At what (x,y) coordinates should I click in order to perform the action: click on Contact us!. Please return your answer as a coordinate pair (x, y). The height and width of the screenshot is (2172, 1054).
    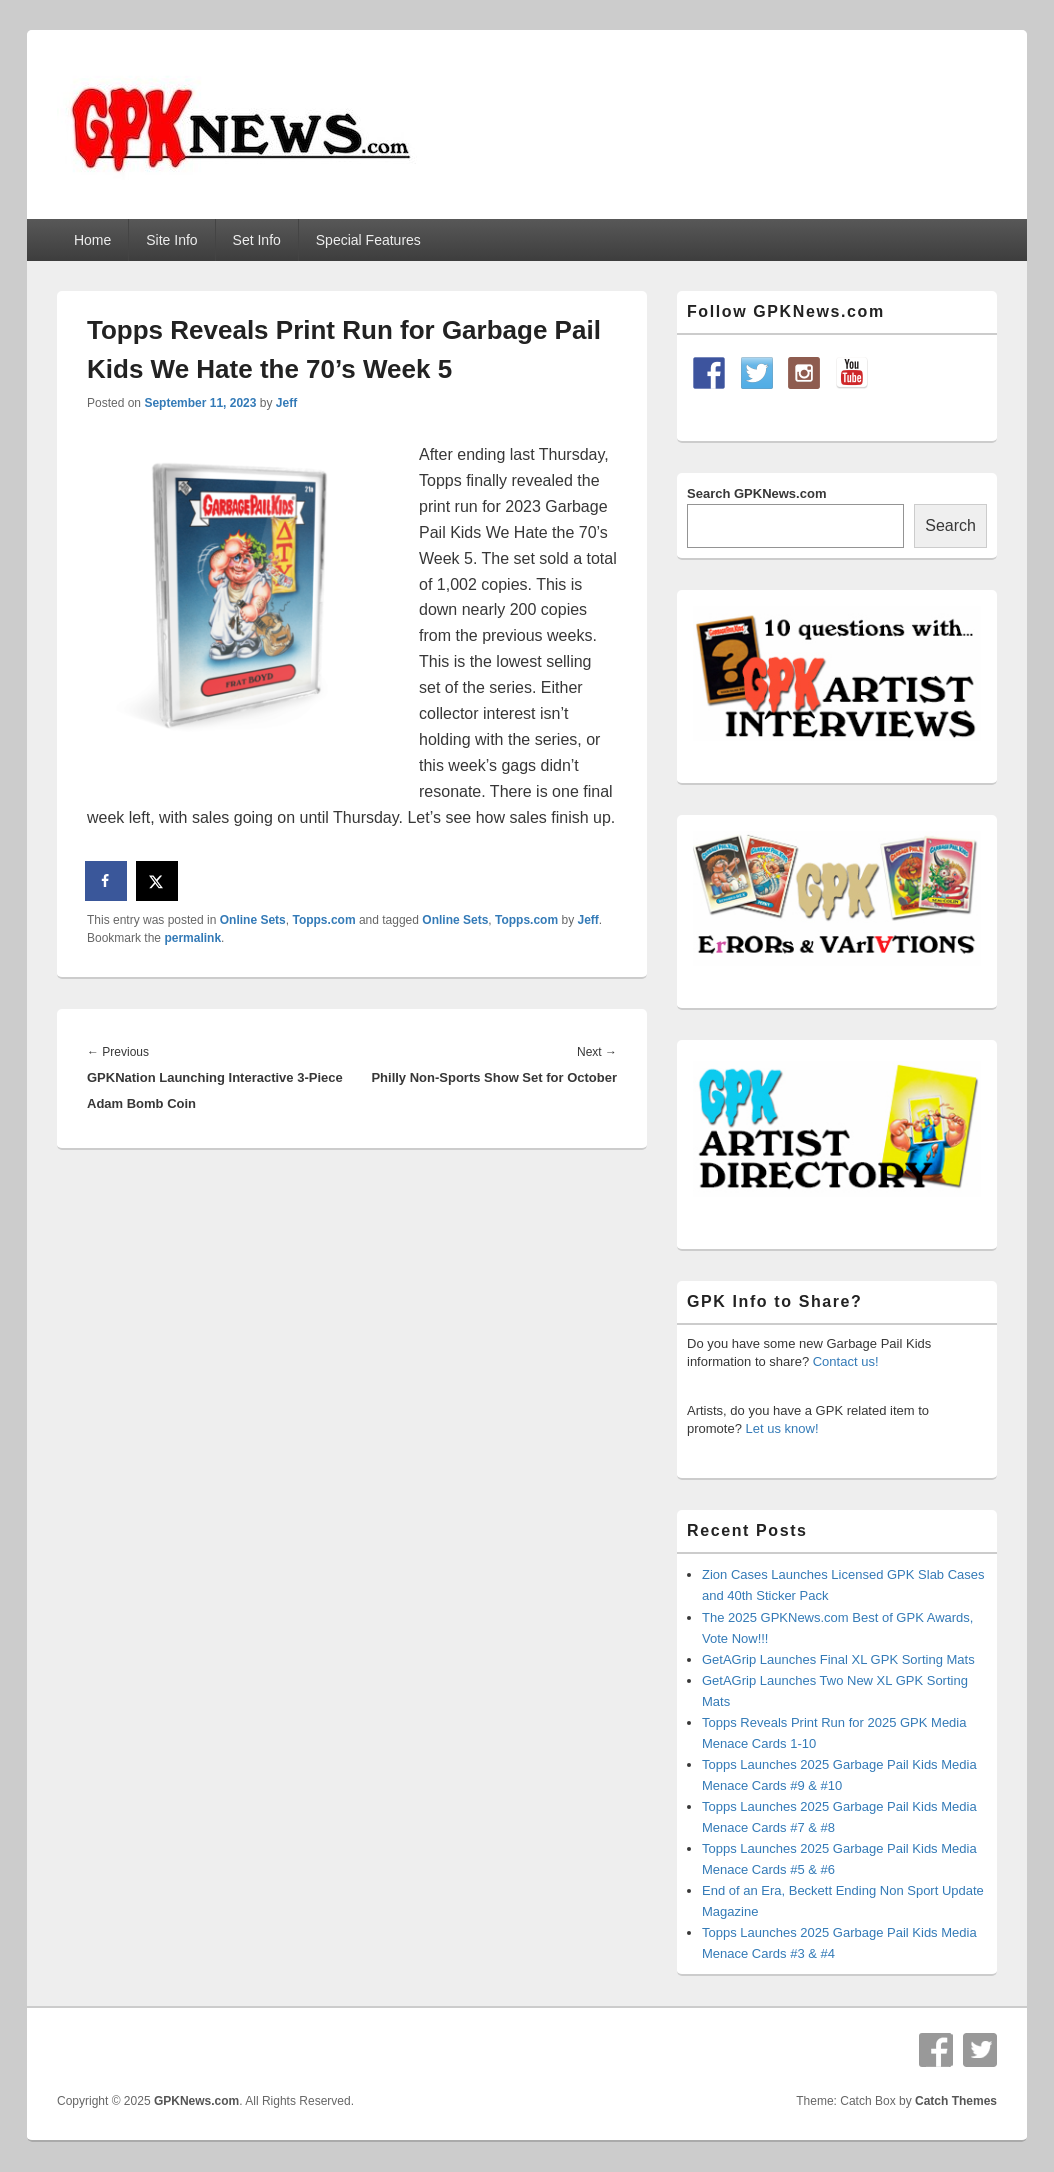
    Looking at the image, I should click on (846, 1361).